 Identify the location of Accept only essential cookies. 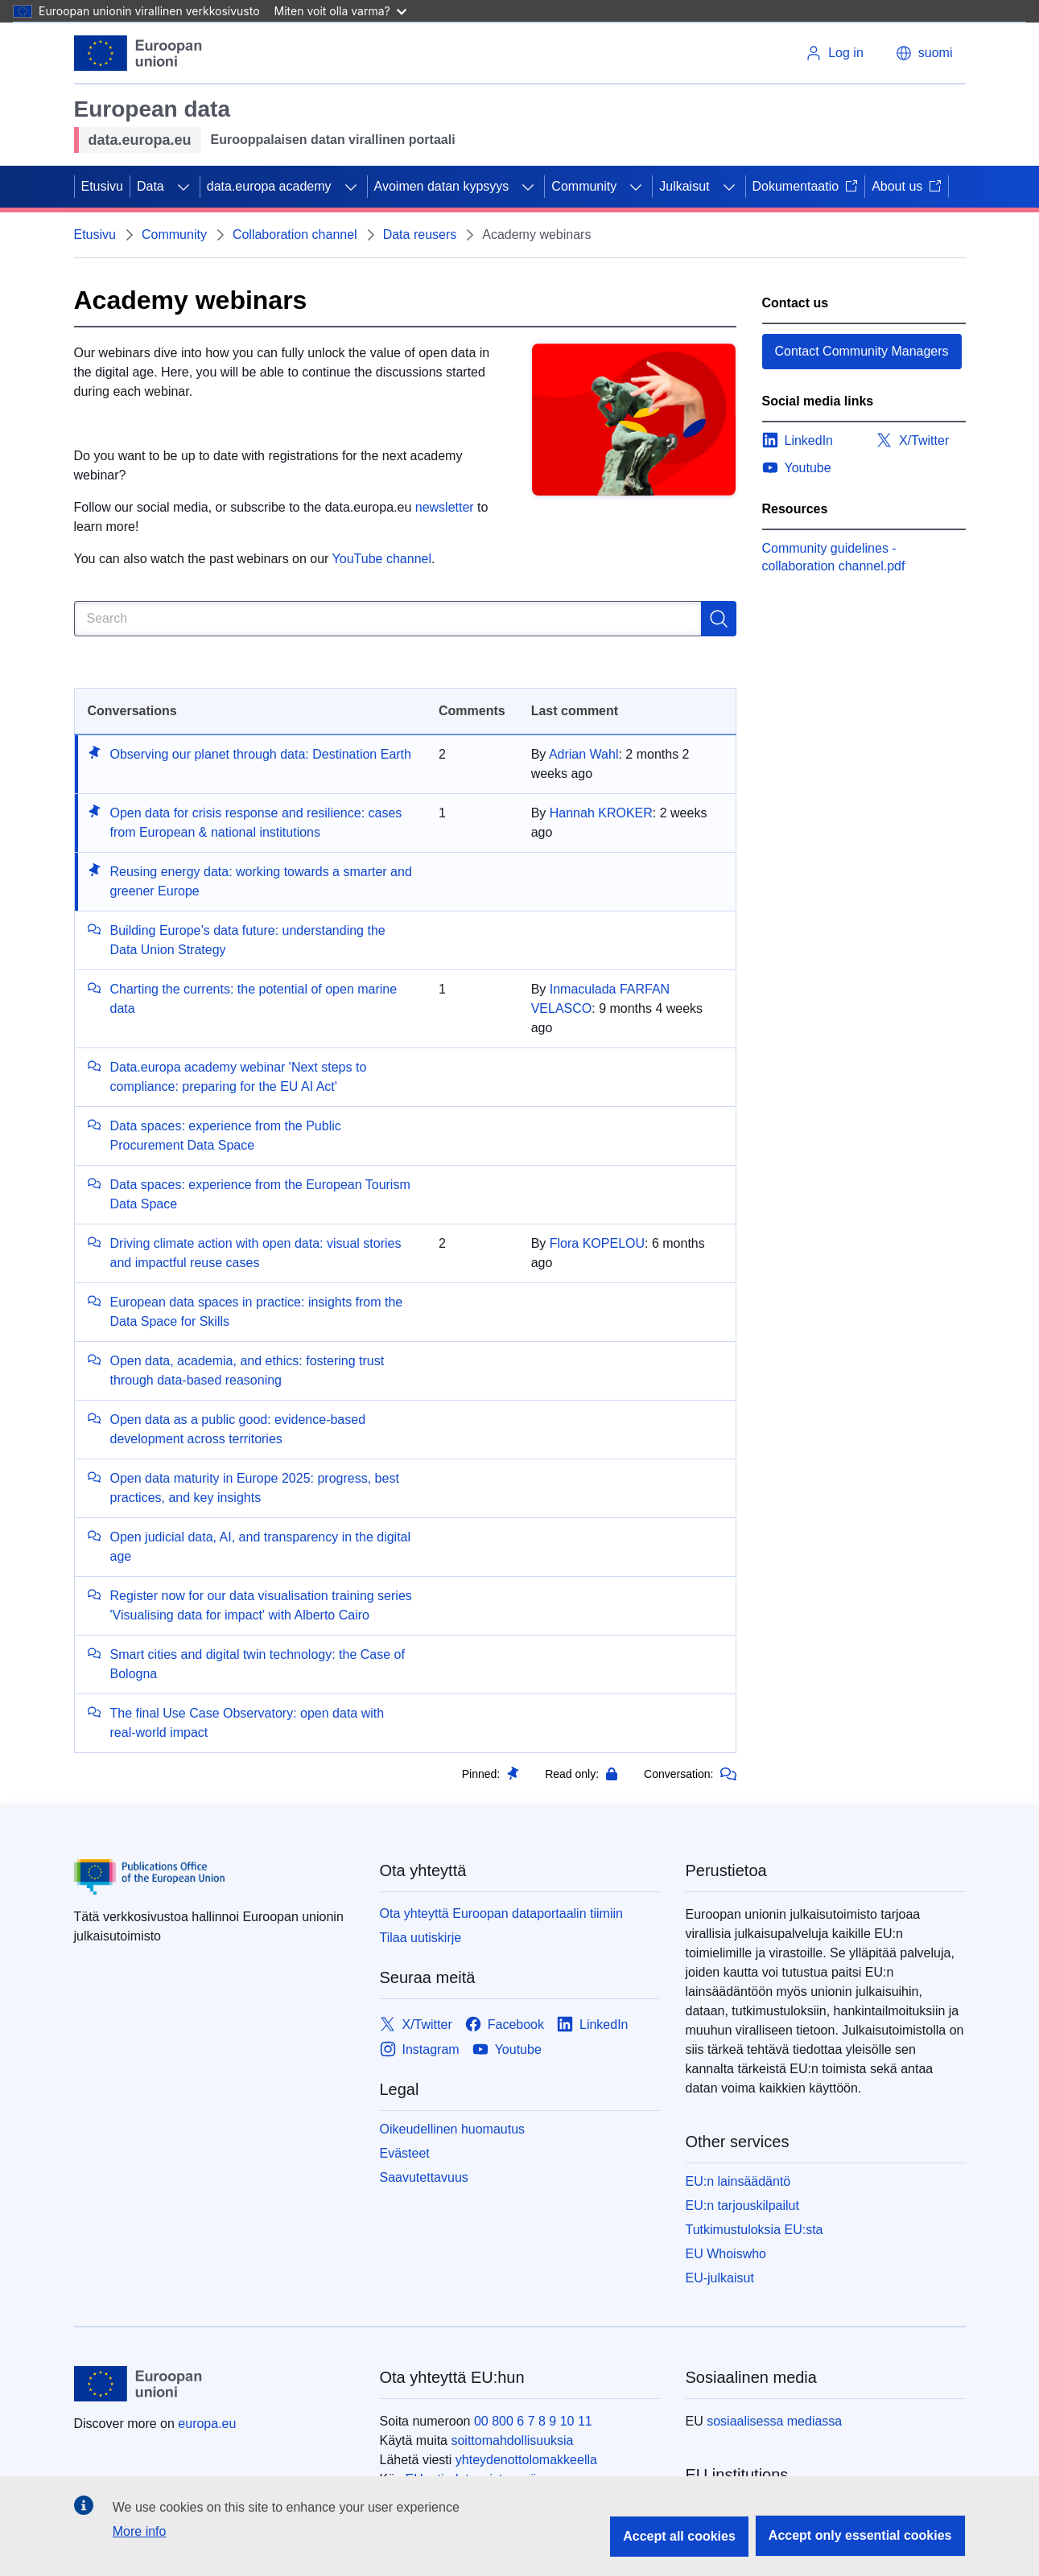
(860, 2535).